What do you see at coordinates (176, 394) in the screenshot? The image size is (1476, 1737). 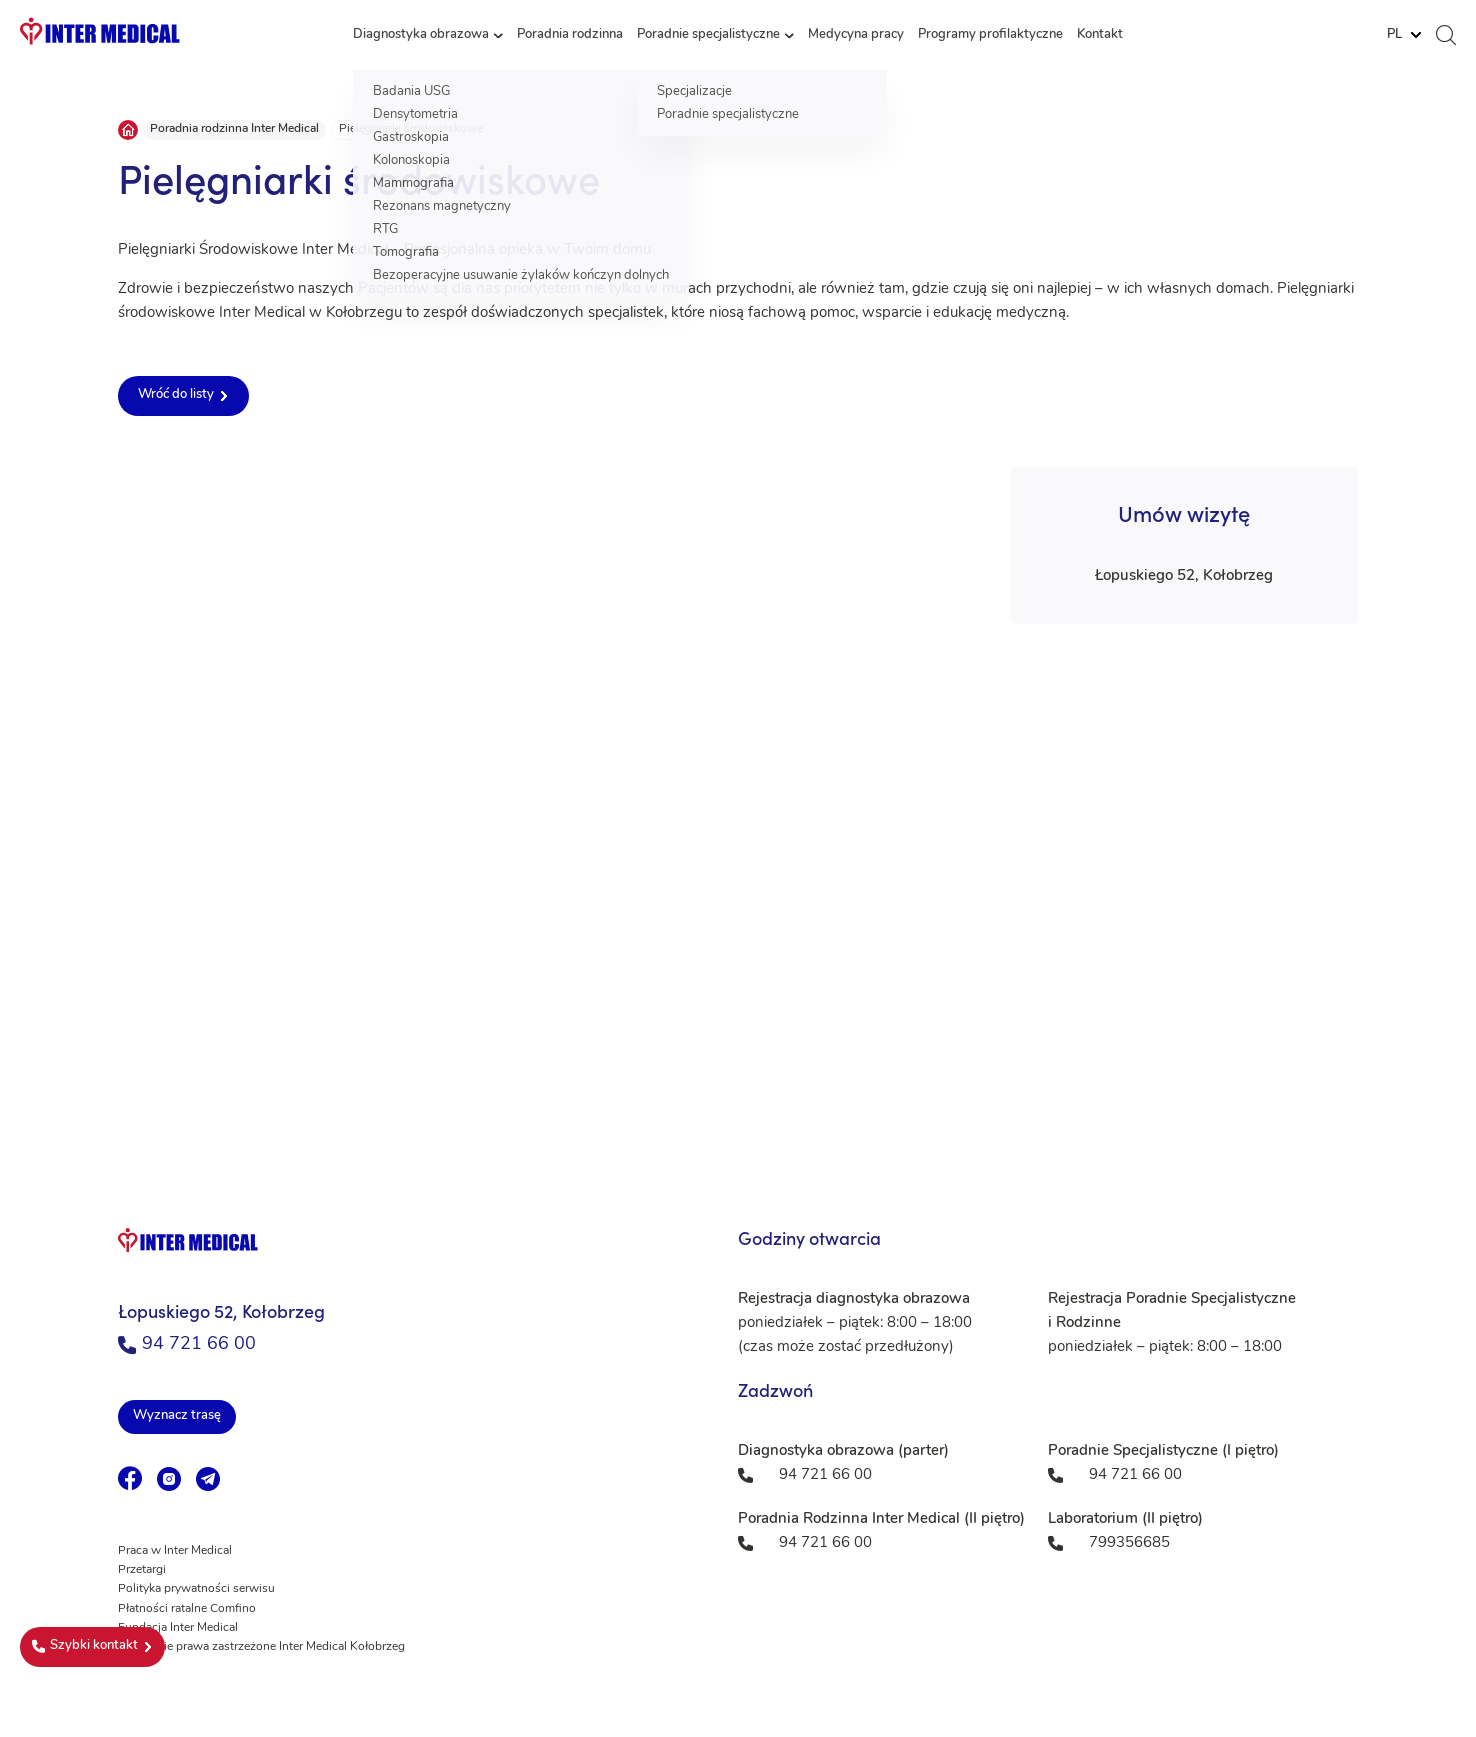 I see `Wróć do listy` at bounding box center [176, 394].